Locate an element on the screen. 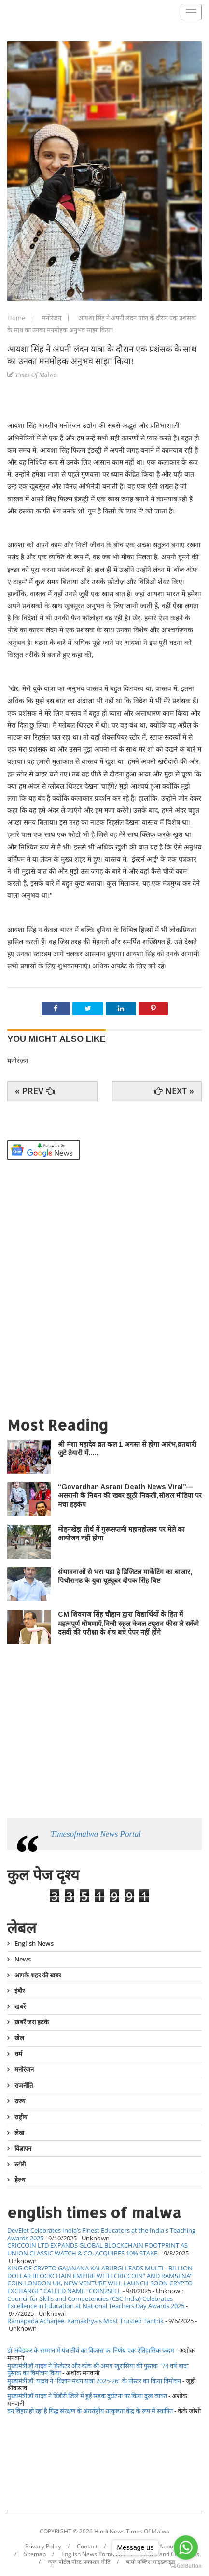 The image size is (209, 2576). हेल्थ is located at coordinates (19, 2179).